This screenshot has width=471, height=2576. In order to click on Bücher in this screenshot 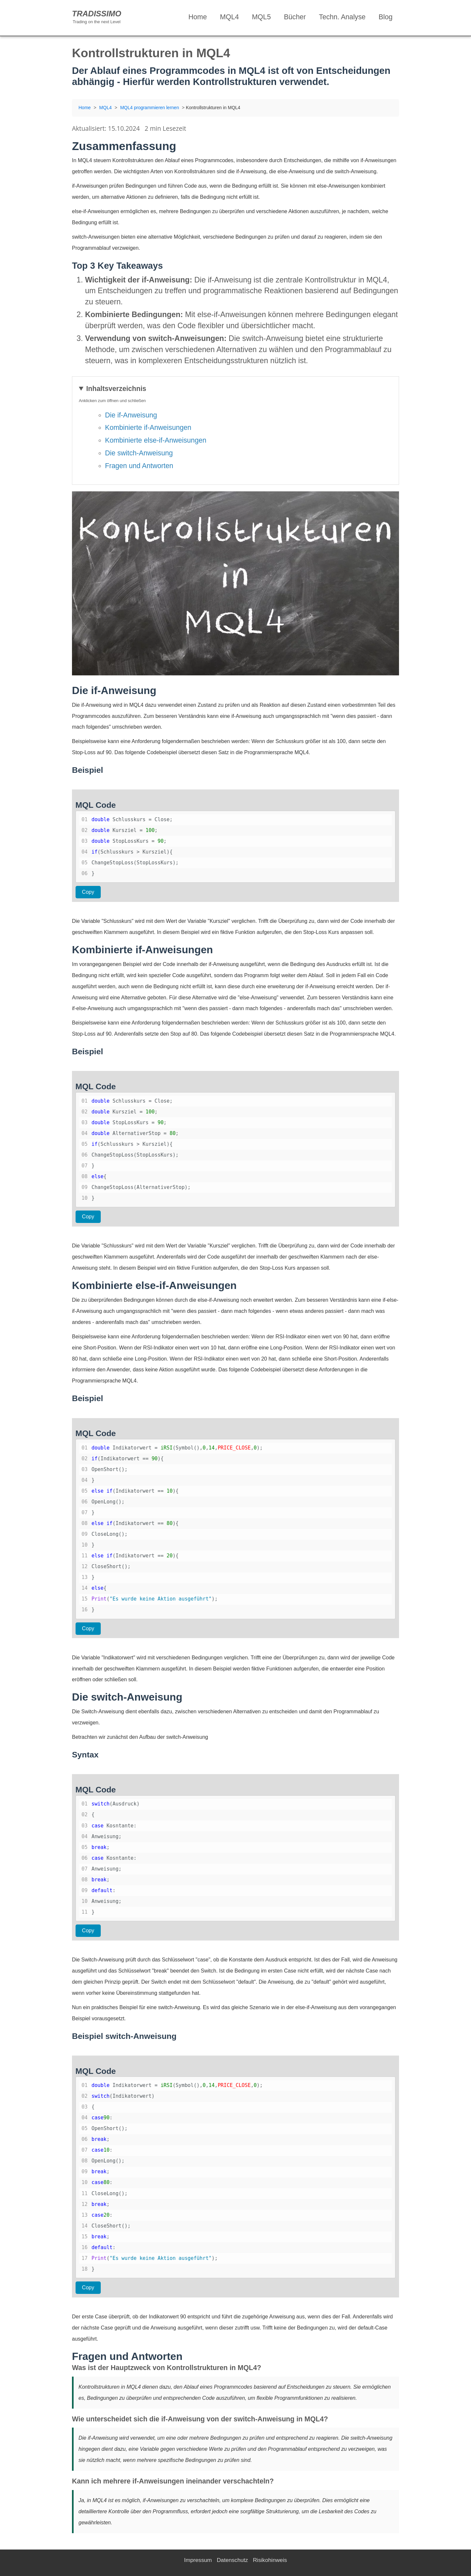, I will do `click(295, 17)`.